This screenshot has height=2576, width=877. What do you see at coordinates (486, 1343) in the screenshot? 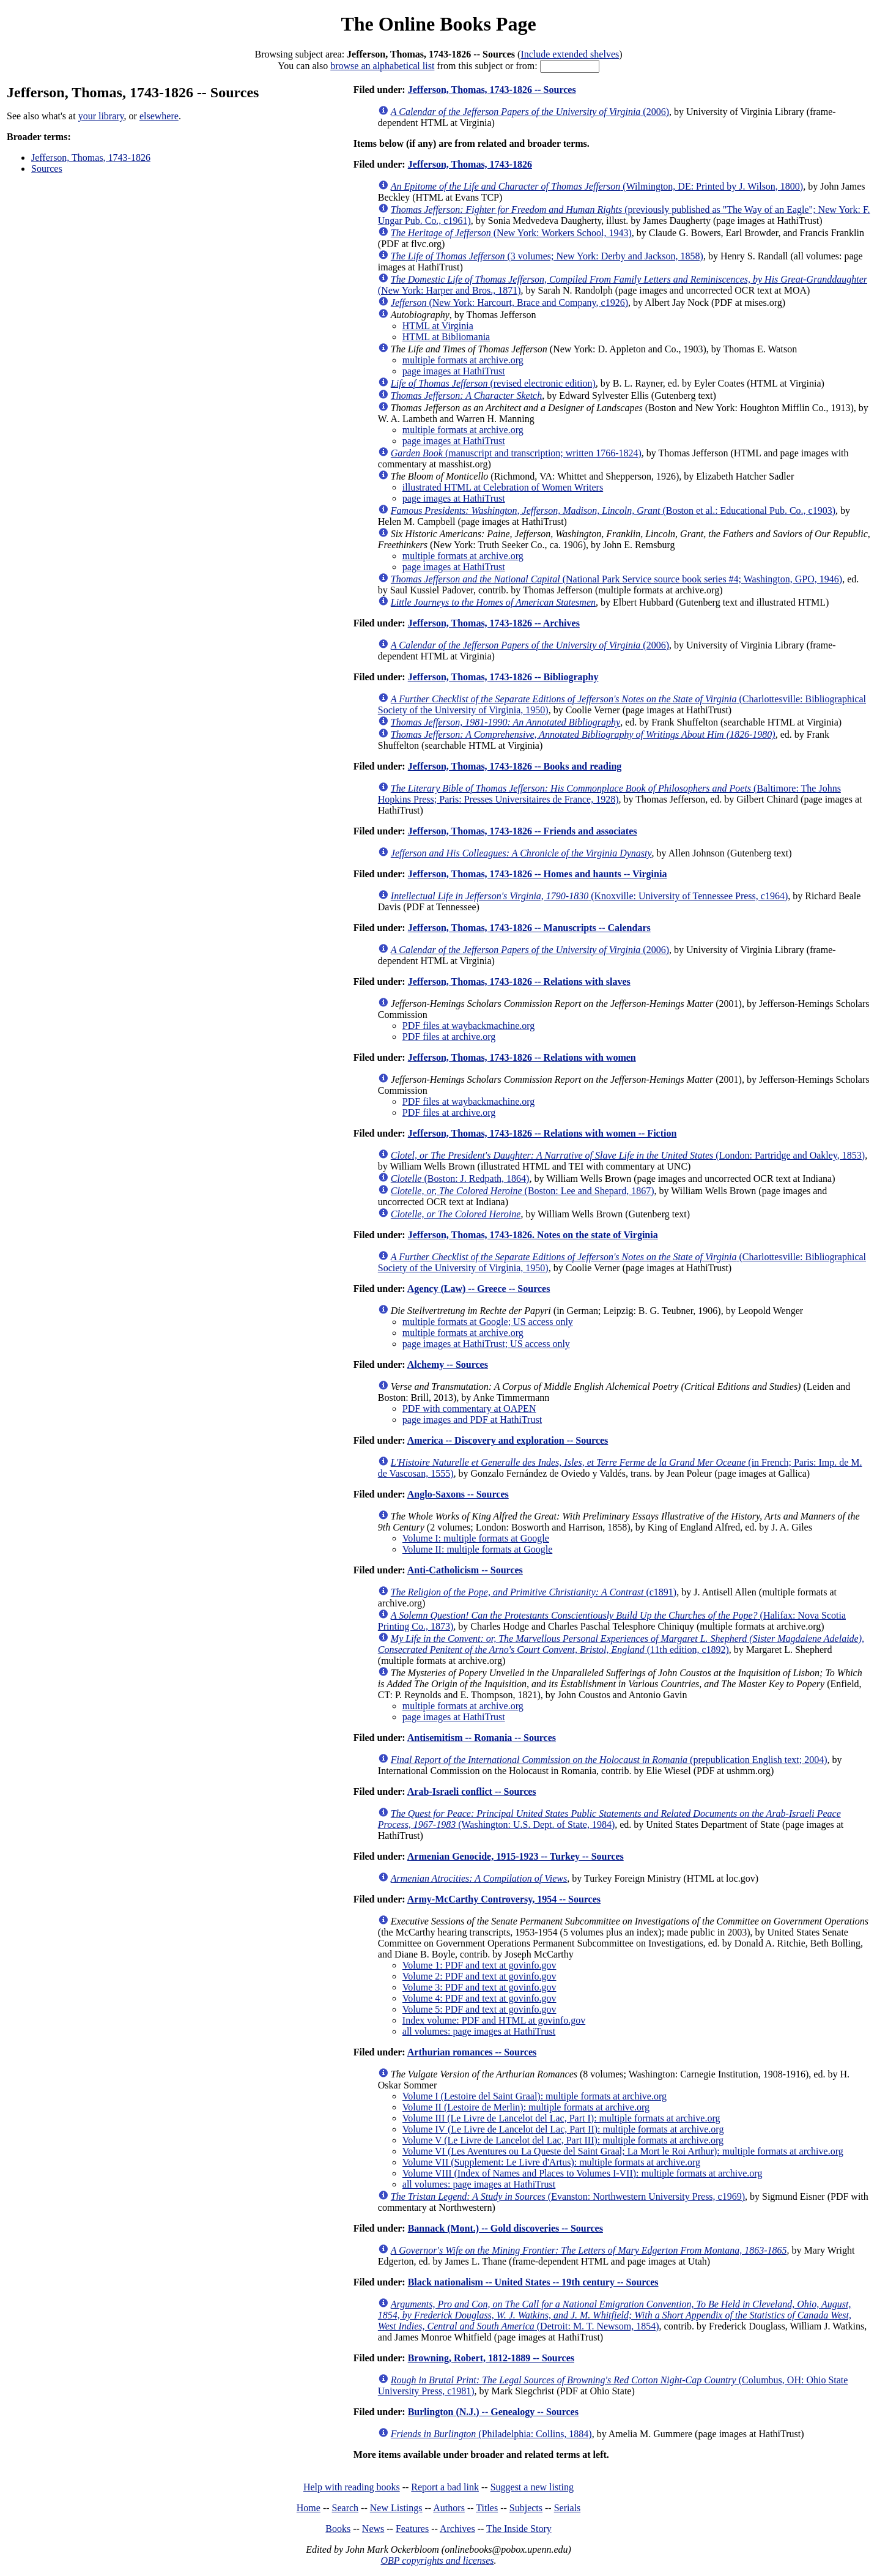
I see `page images at HathiTrust; US access only` at bounding box center [486, 1343].